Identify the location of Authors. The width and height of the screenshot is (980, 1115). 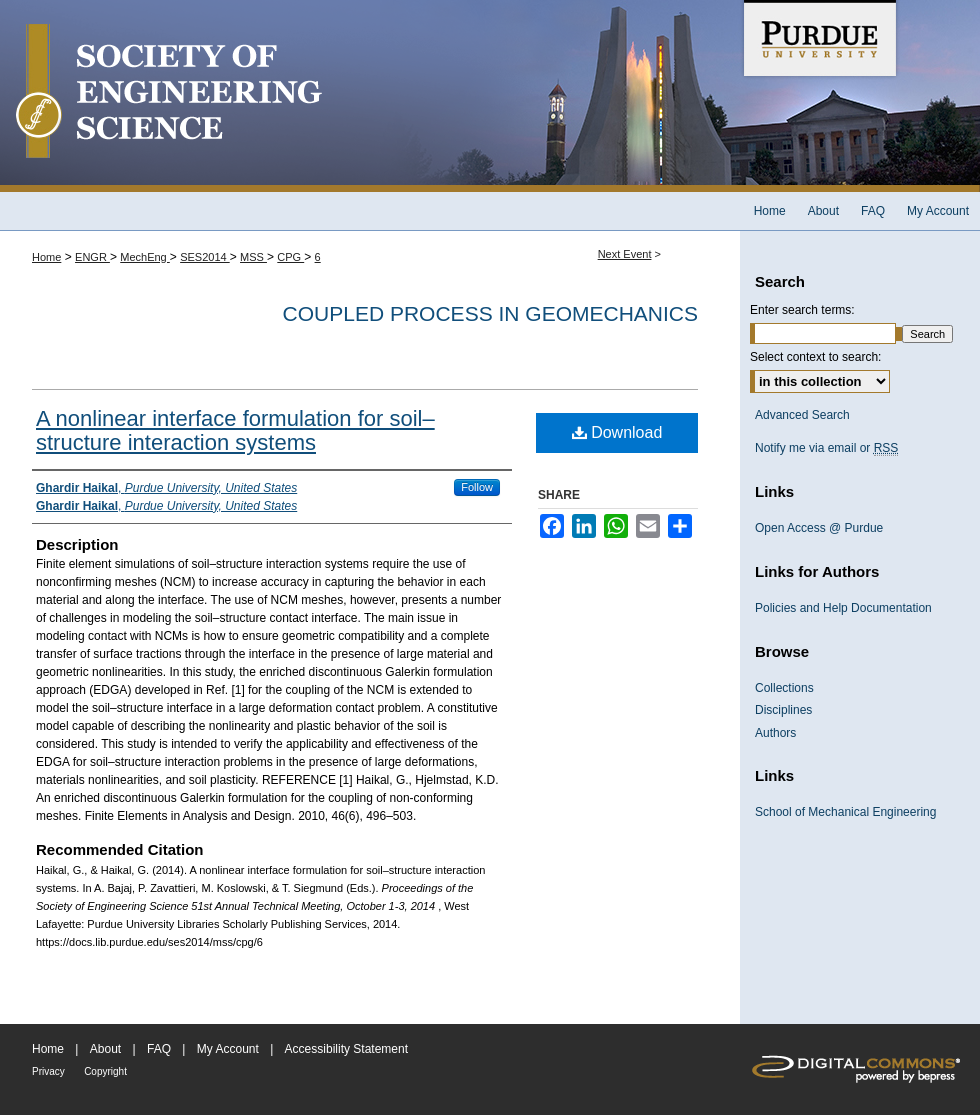
(775, 733).